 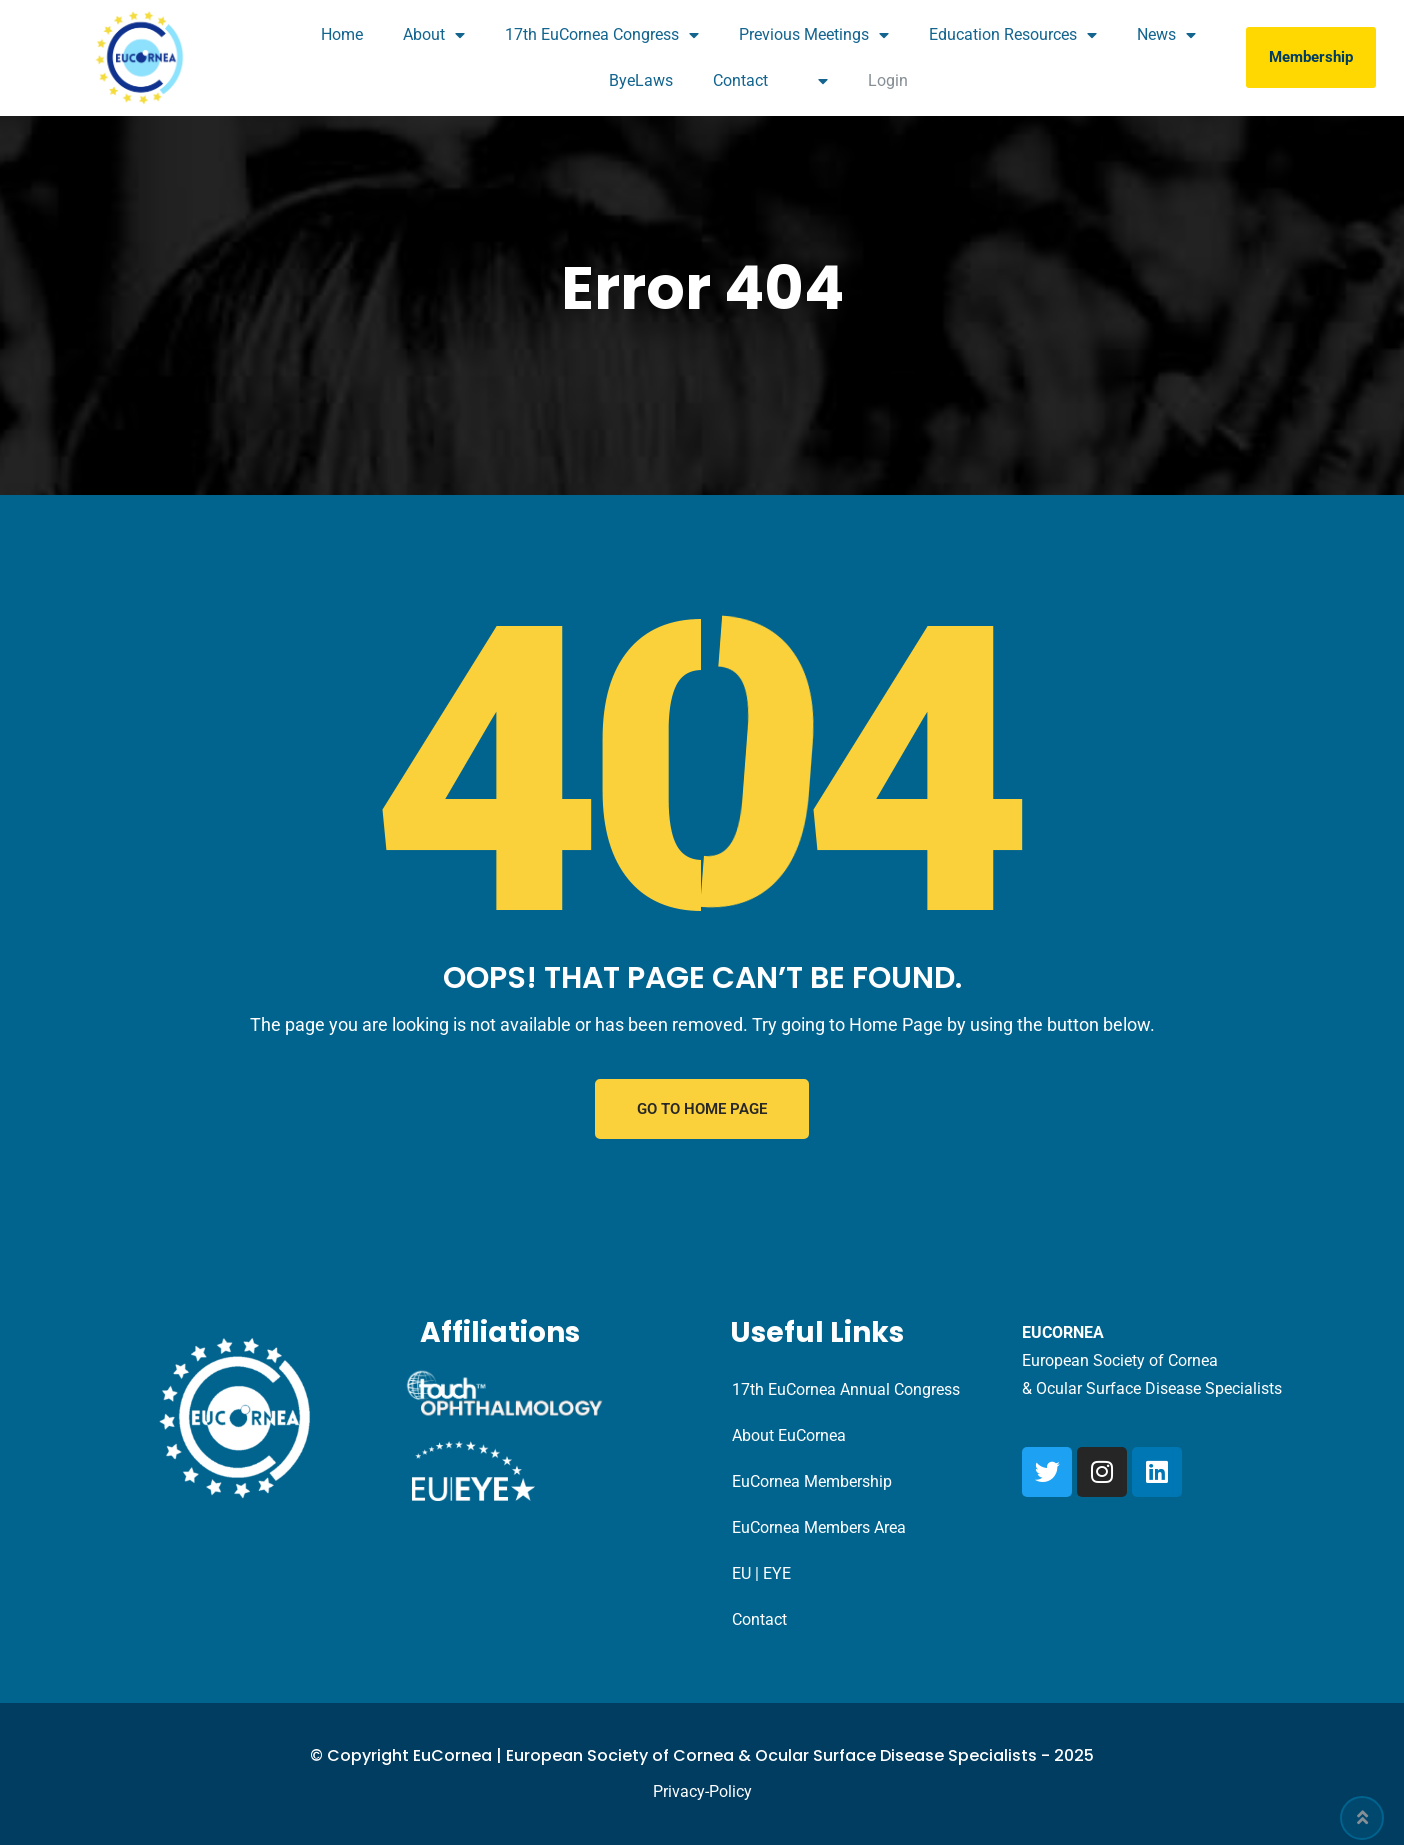 I want to click on Privacy-Policy, so click(x=702, y=1791).